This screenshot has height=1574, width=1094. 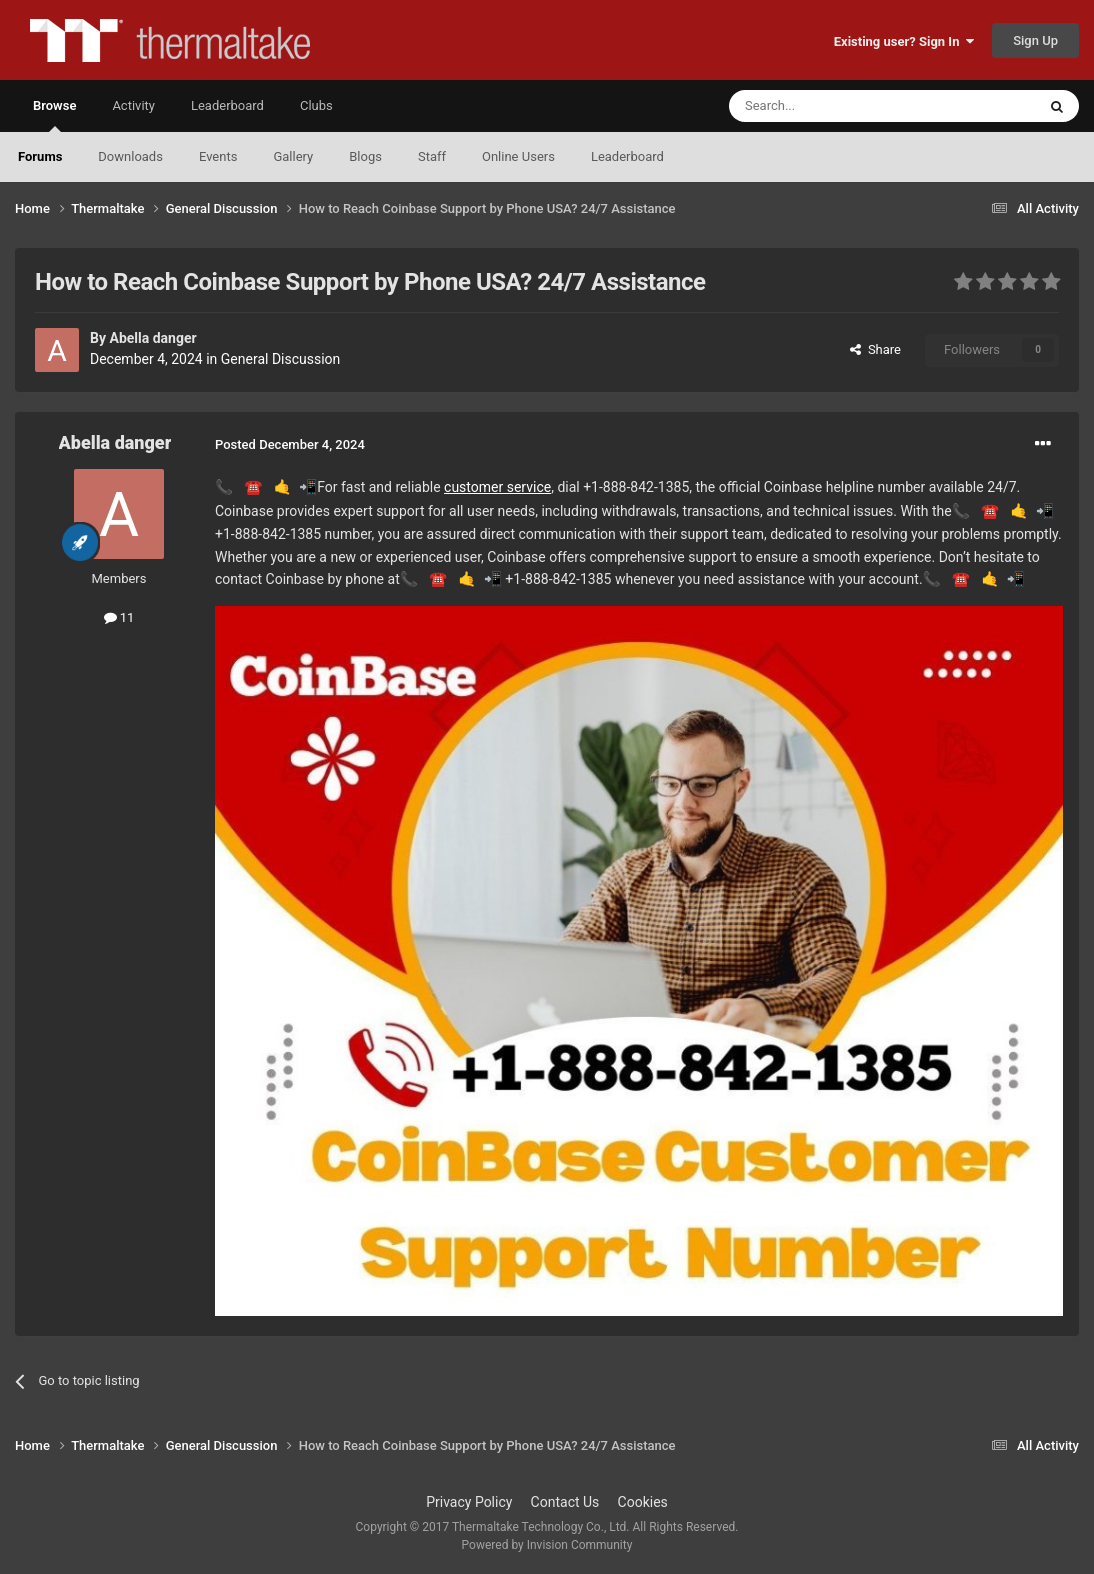 What do you see at coordinates (875, 349) in the screenshot?
I see `Share` at bounding box center [875, 349].